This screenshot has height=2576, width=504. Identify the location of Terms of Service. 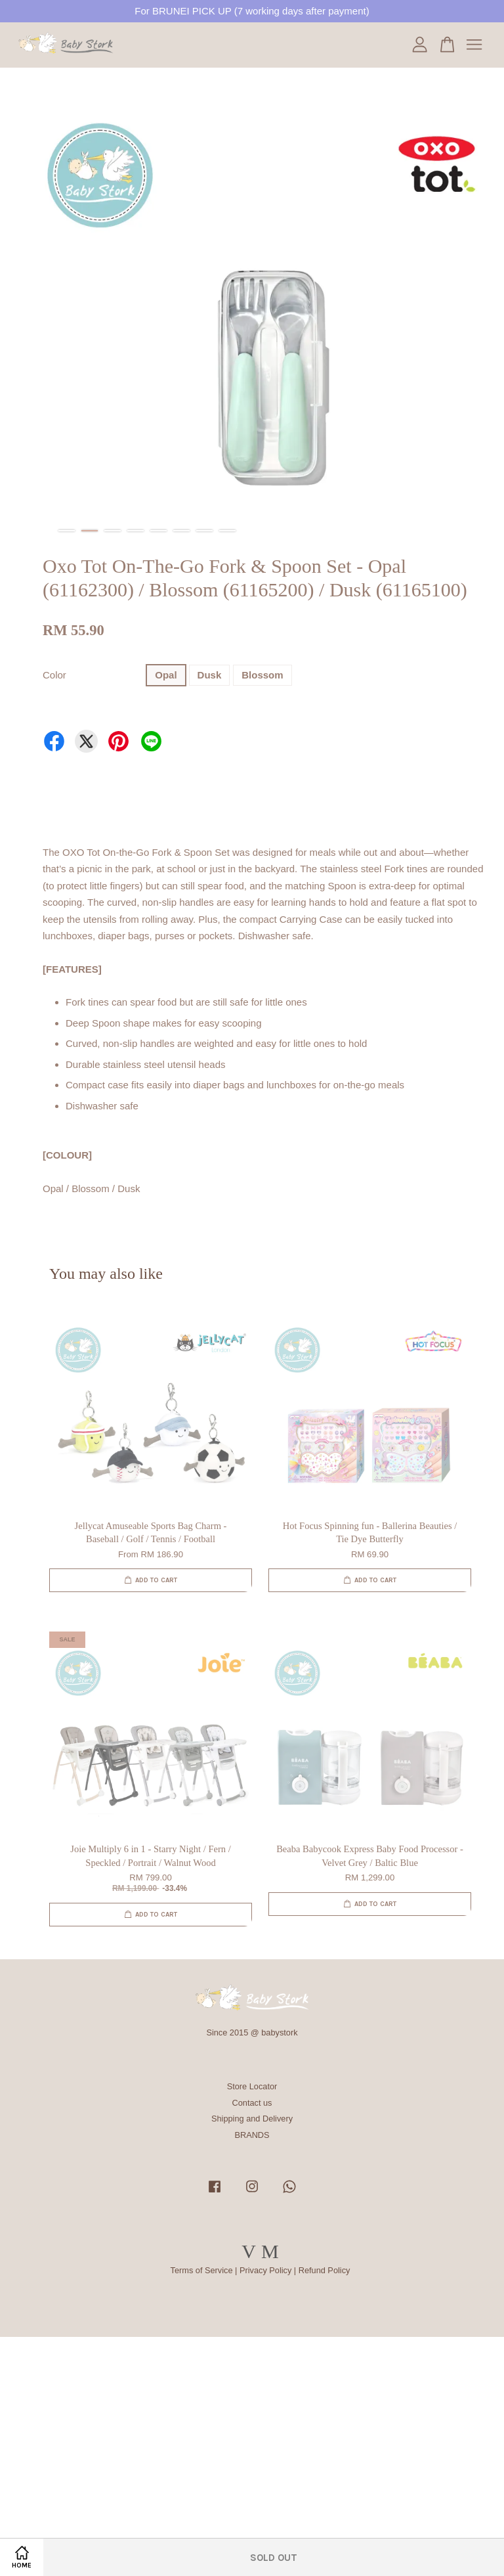
(202, 2270).